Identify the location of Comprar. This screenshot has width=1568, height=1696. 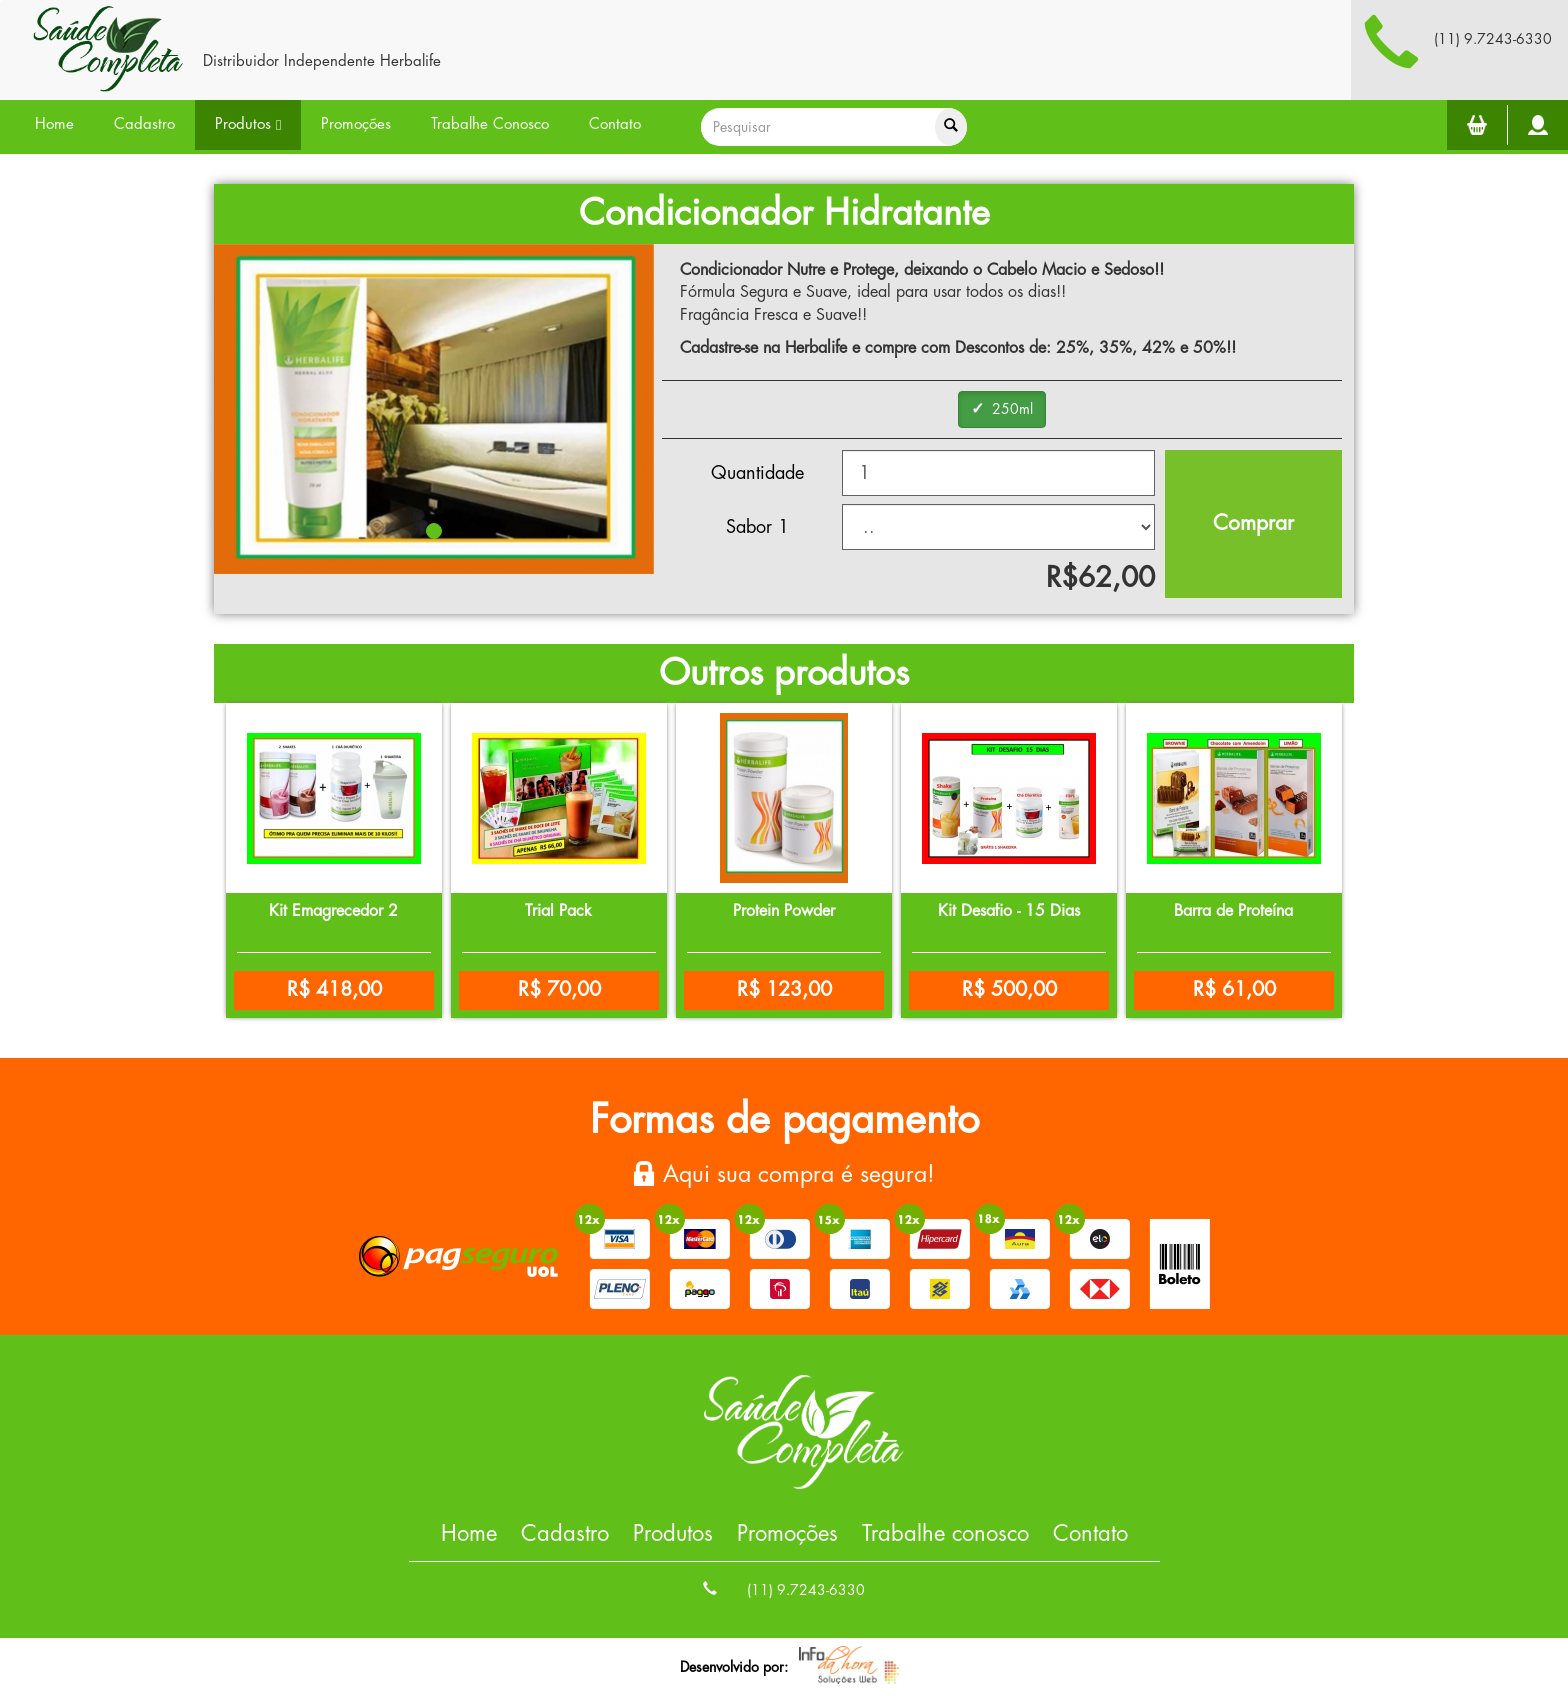
(1253, 523).